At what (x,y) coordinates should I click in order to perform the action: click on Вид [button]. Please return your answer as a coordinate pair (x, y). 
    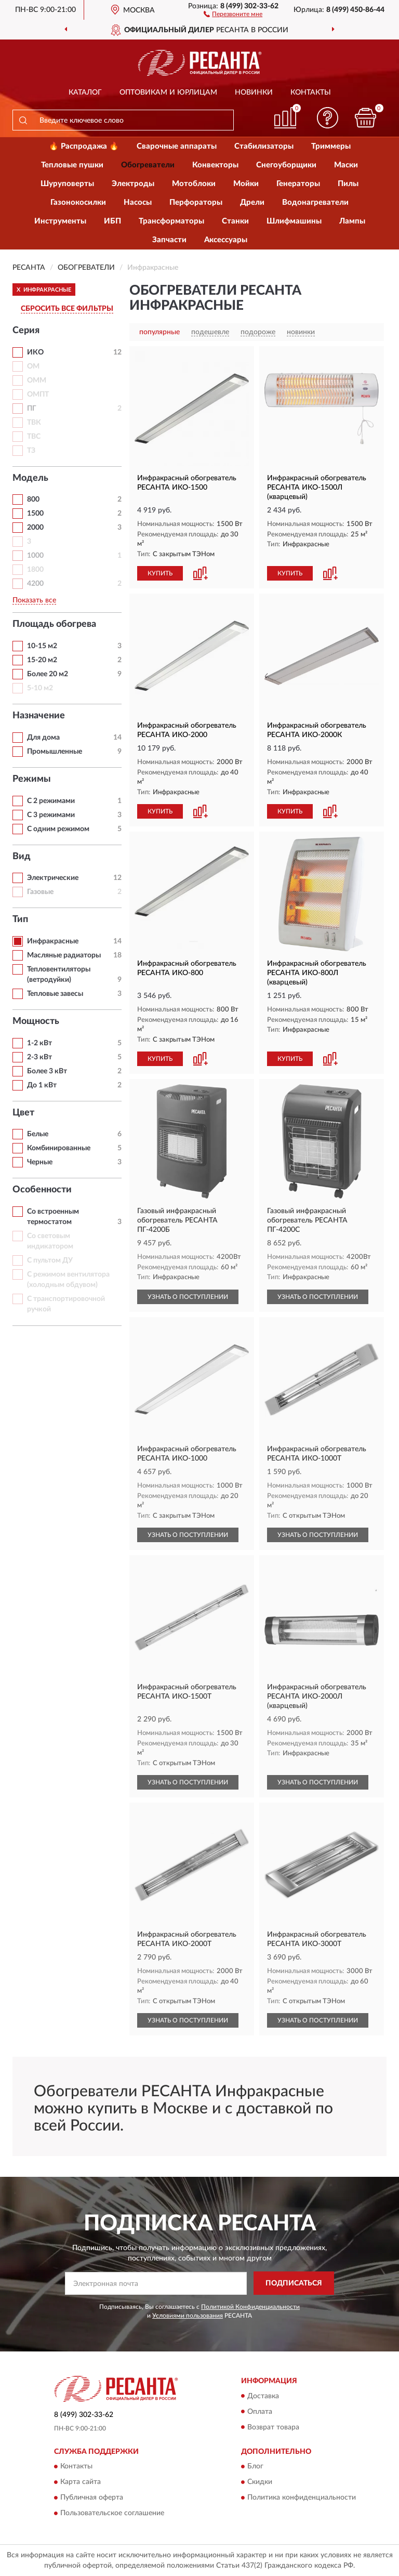
    Looking at the image, I should click on (21, 856).